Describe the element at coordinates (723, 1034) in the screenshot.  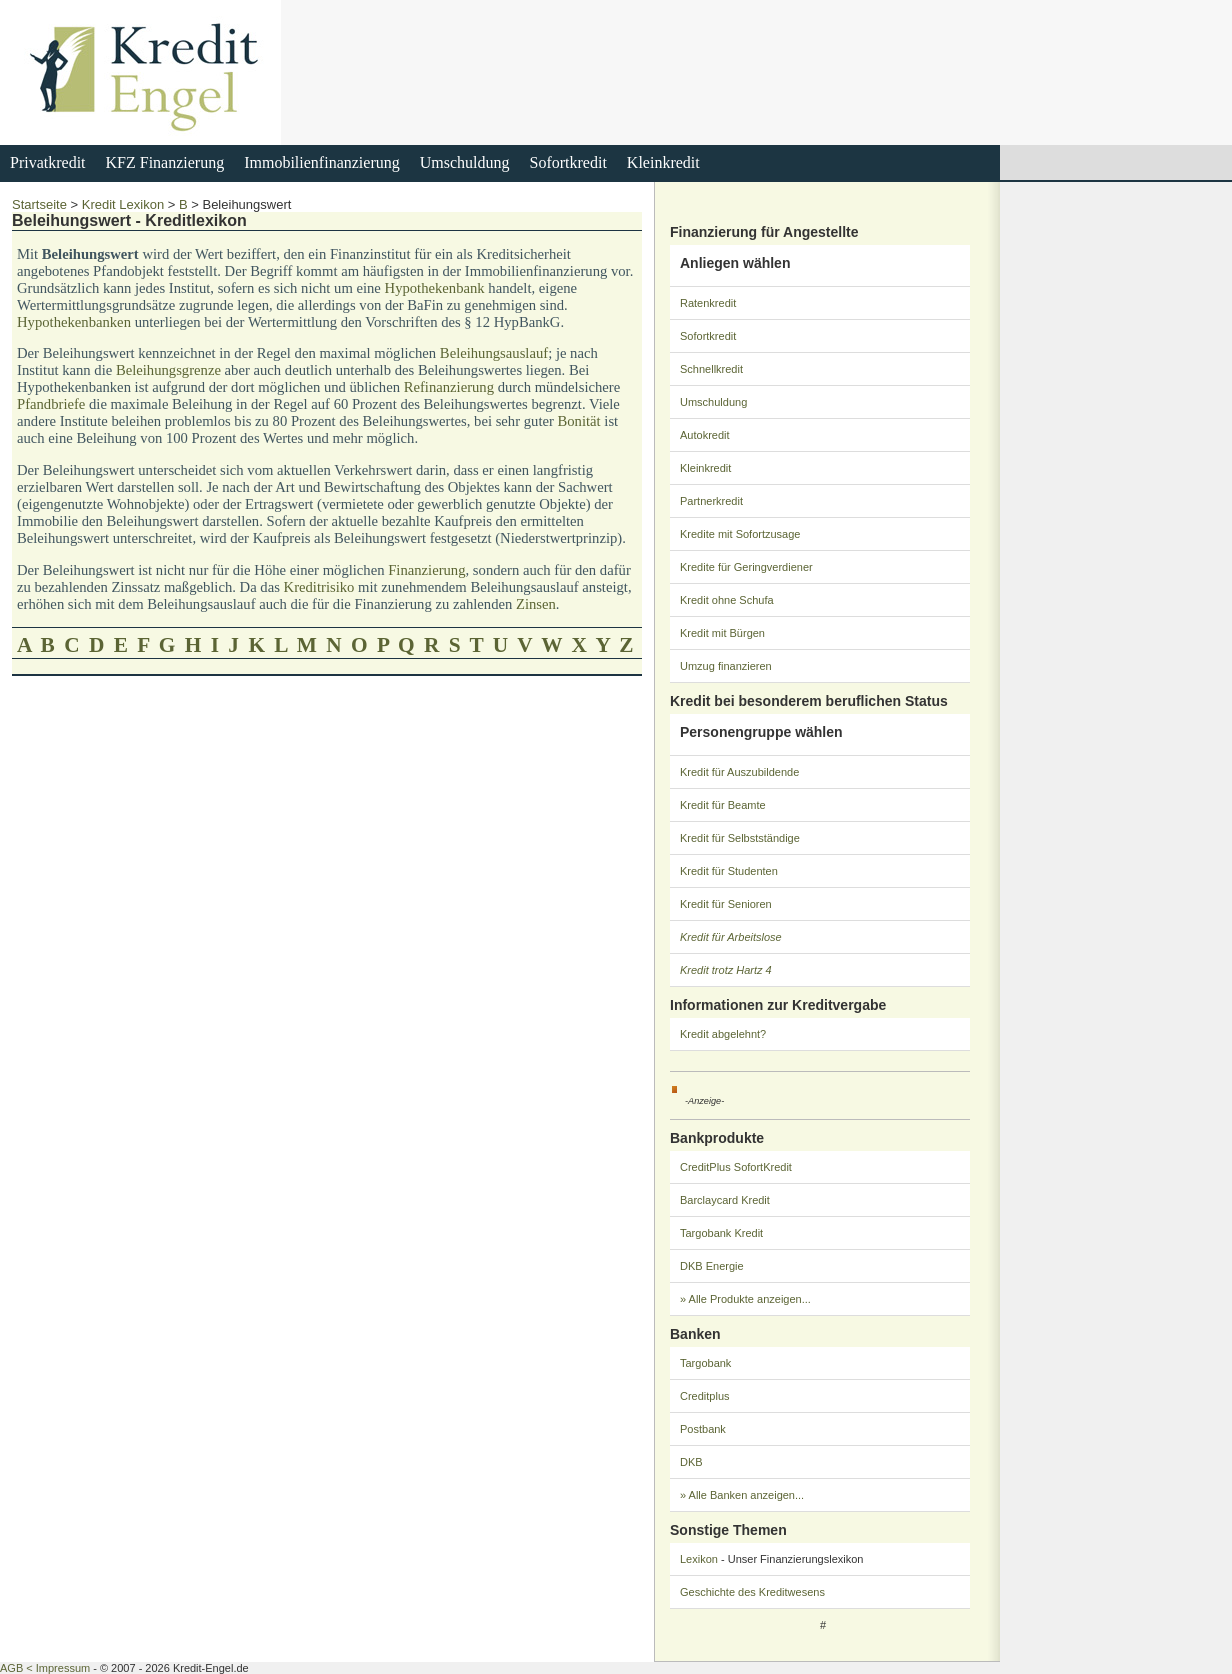
I see `Kredit abgelehnt?` at that location.